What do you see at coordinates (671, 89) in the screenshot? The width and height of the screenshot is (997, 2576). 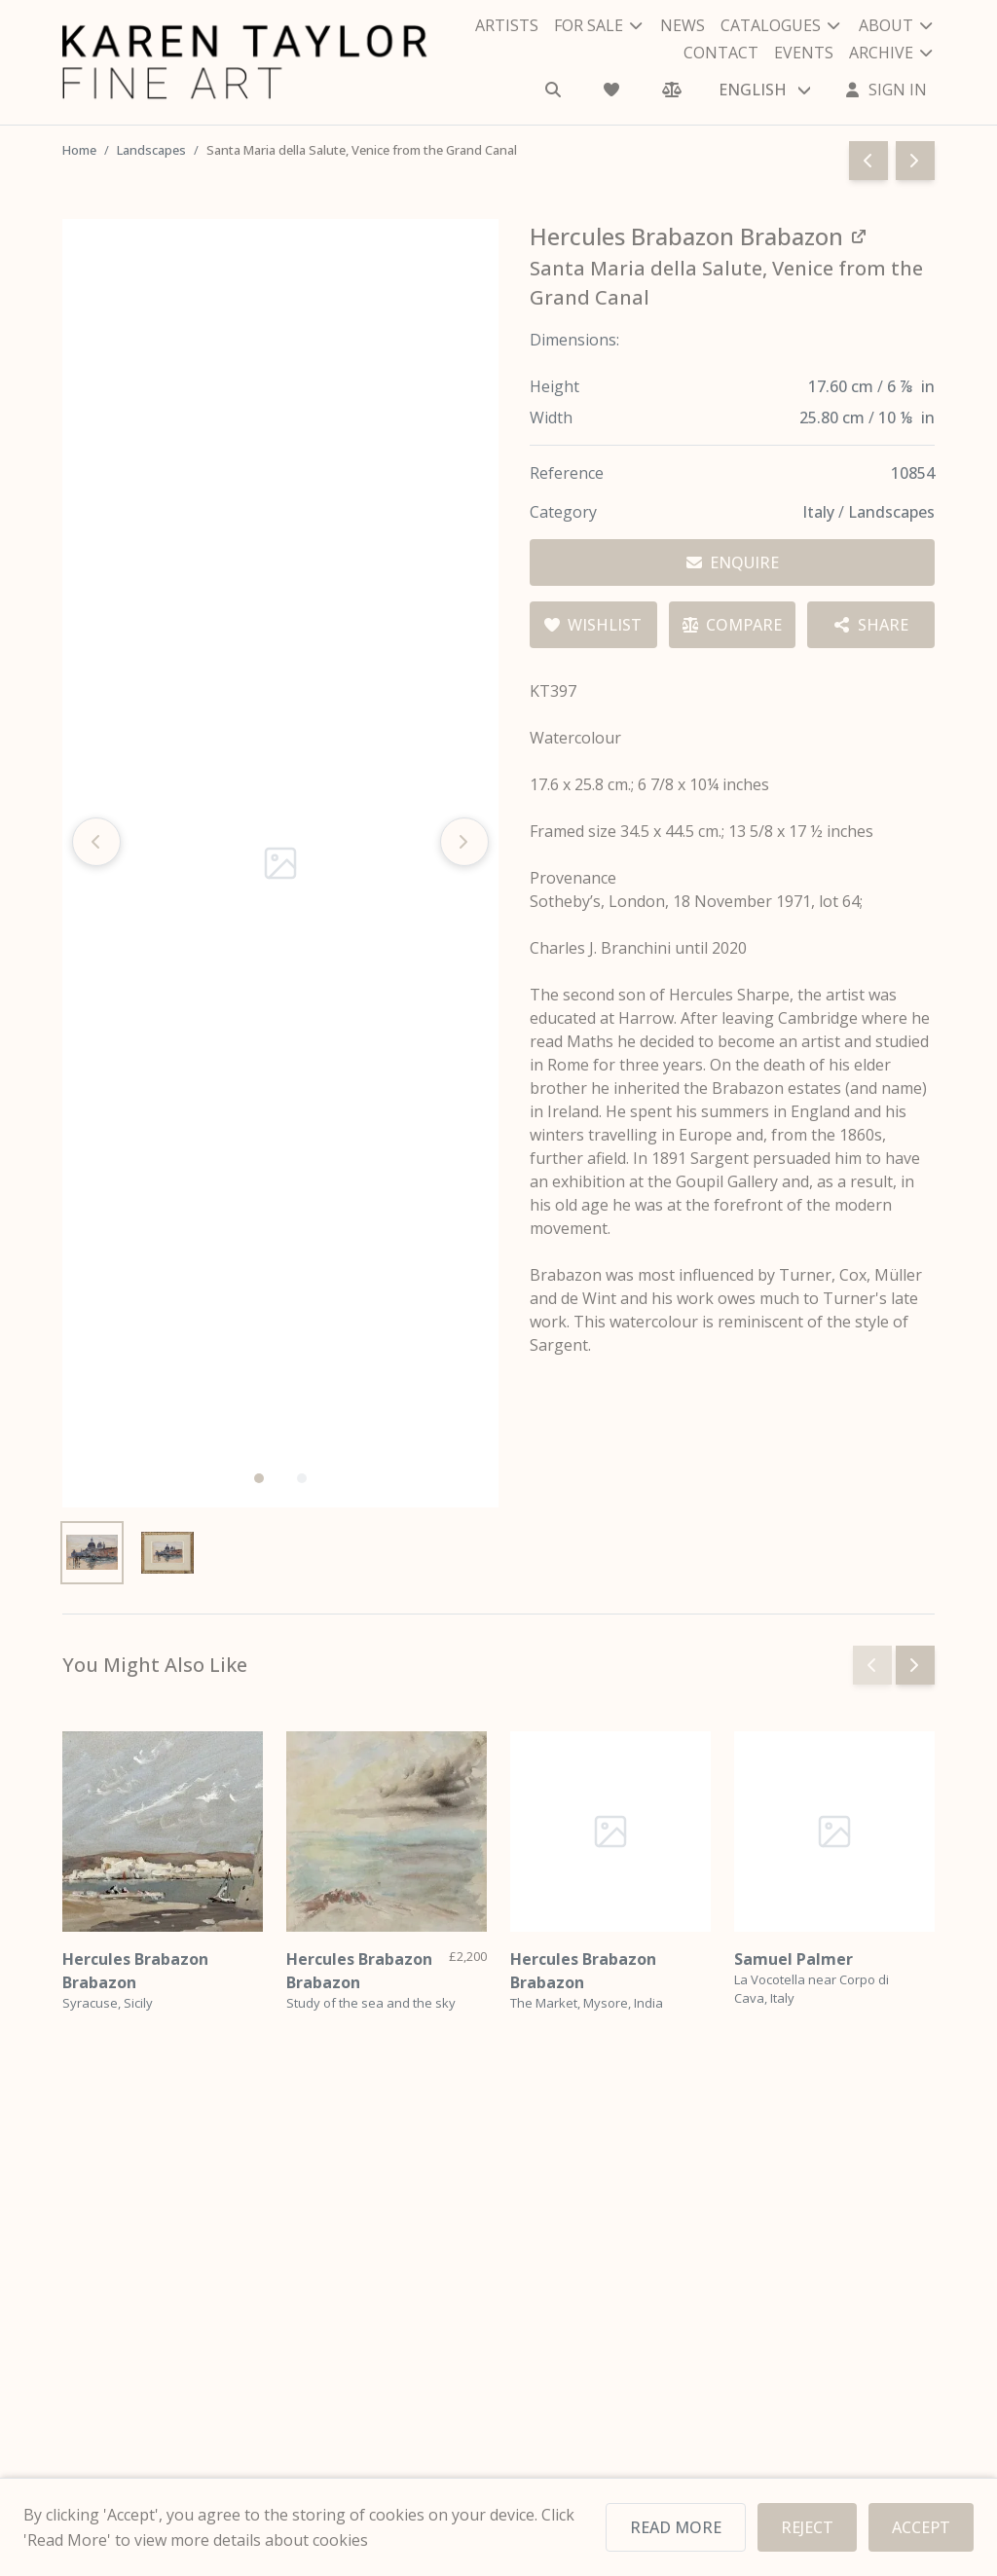 I see `[Comparison]` at bounding box center [671, 89].